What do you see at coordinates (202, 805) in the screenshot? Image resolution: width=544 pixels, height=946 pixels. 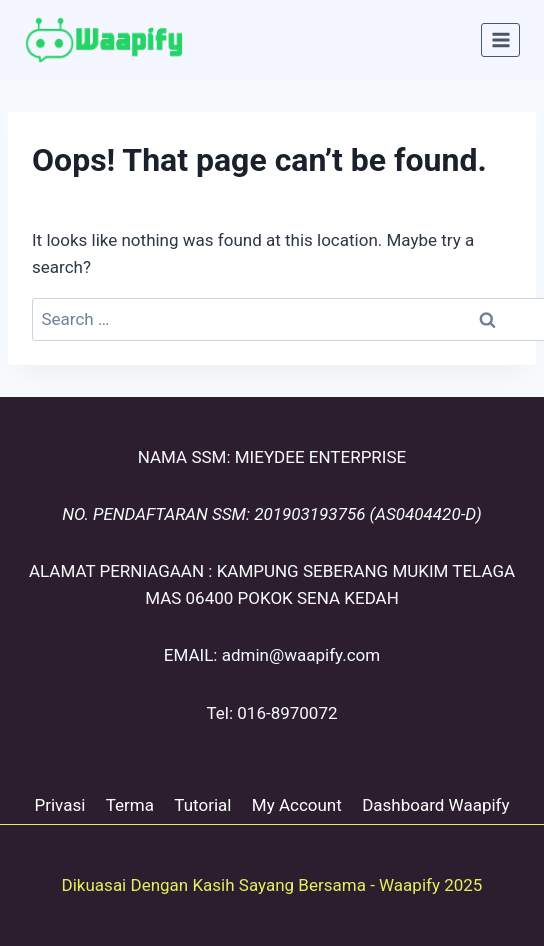 I see `Tutorial` at bounding box center [202, 805].